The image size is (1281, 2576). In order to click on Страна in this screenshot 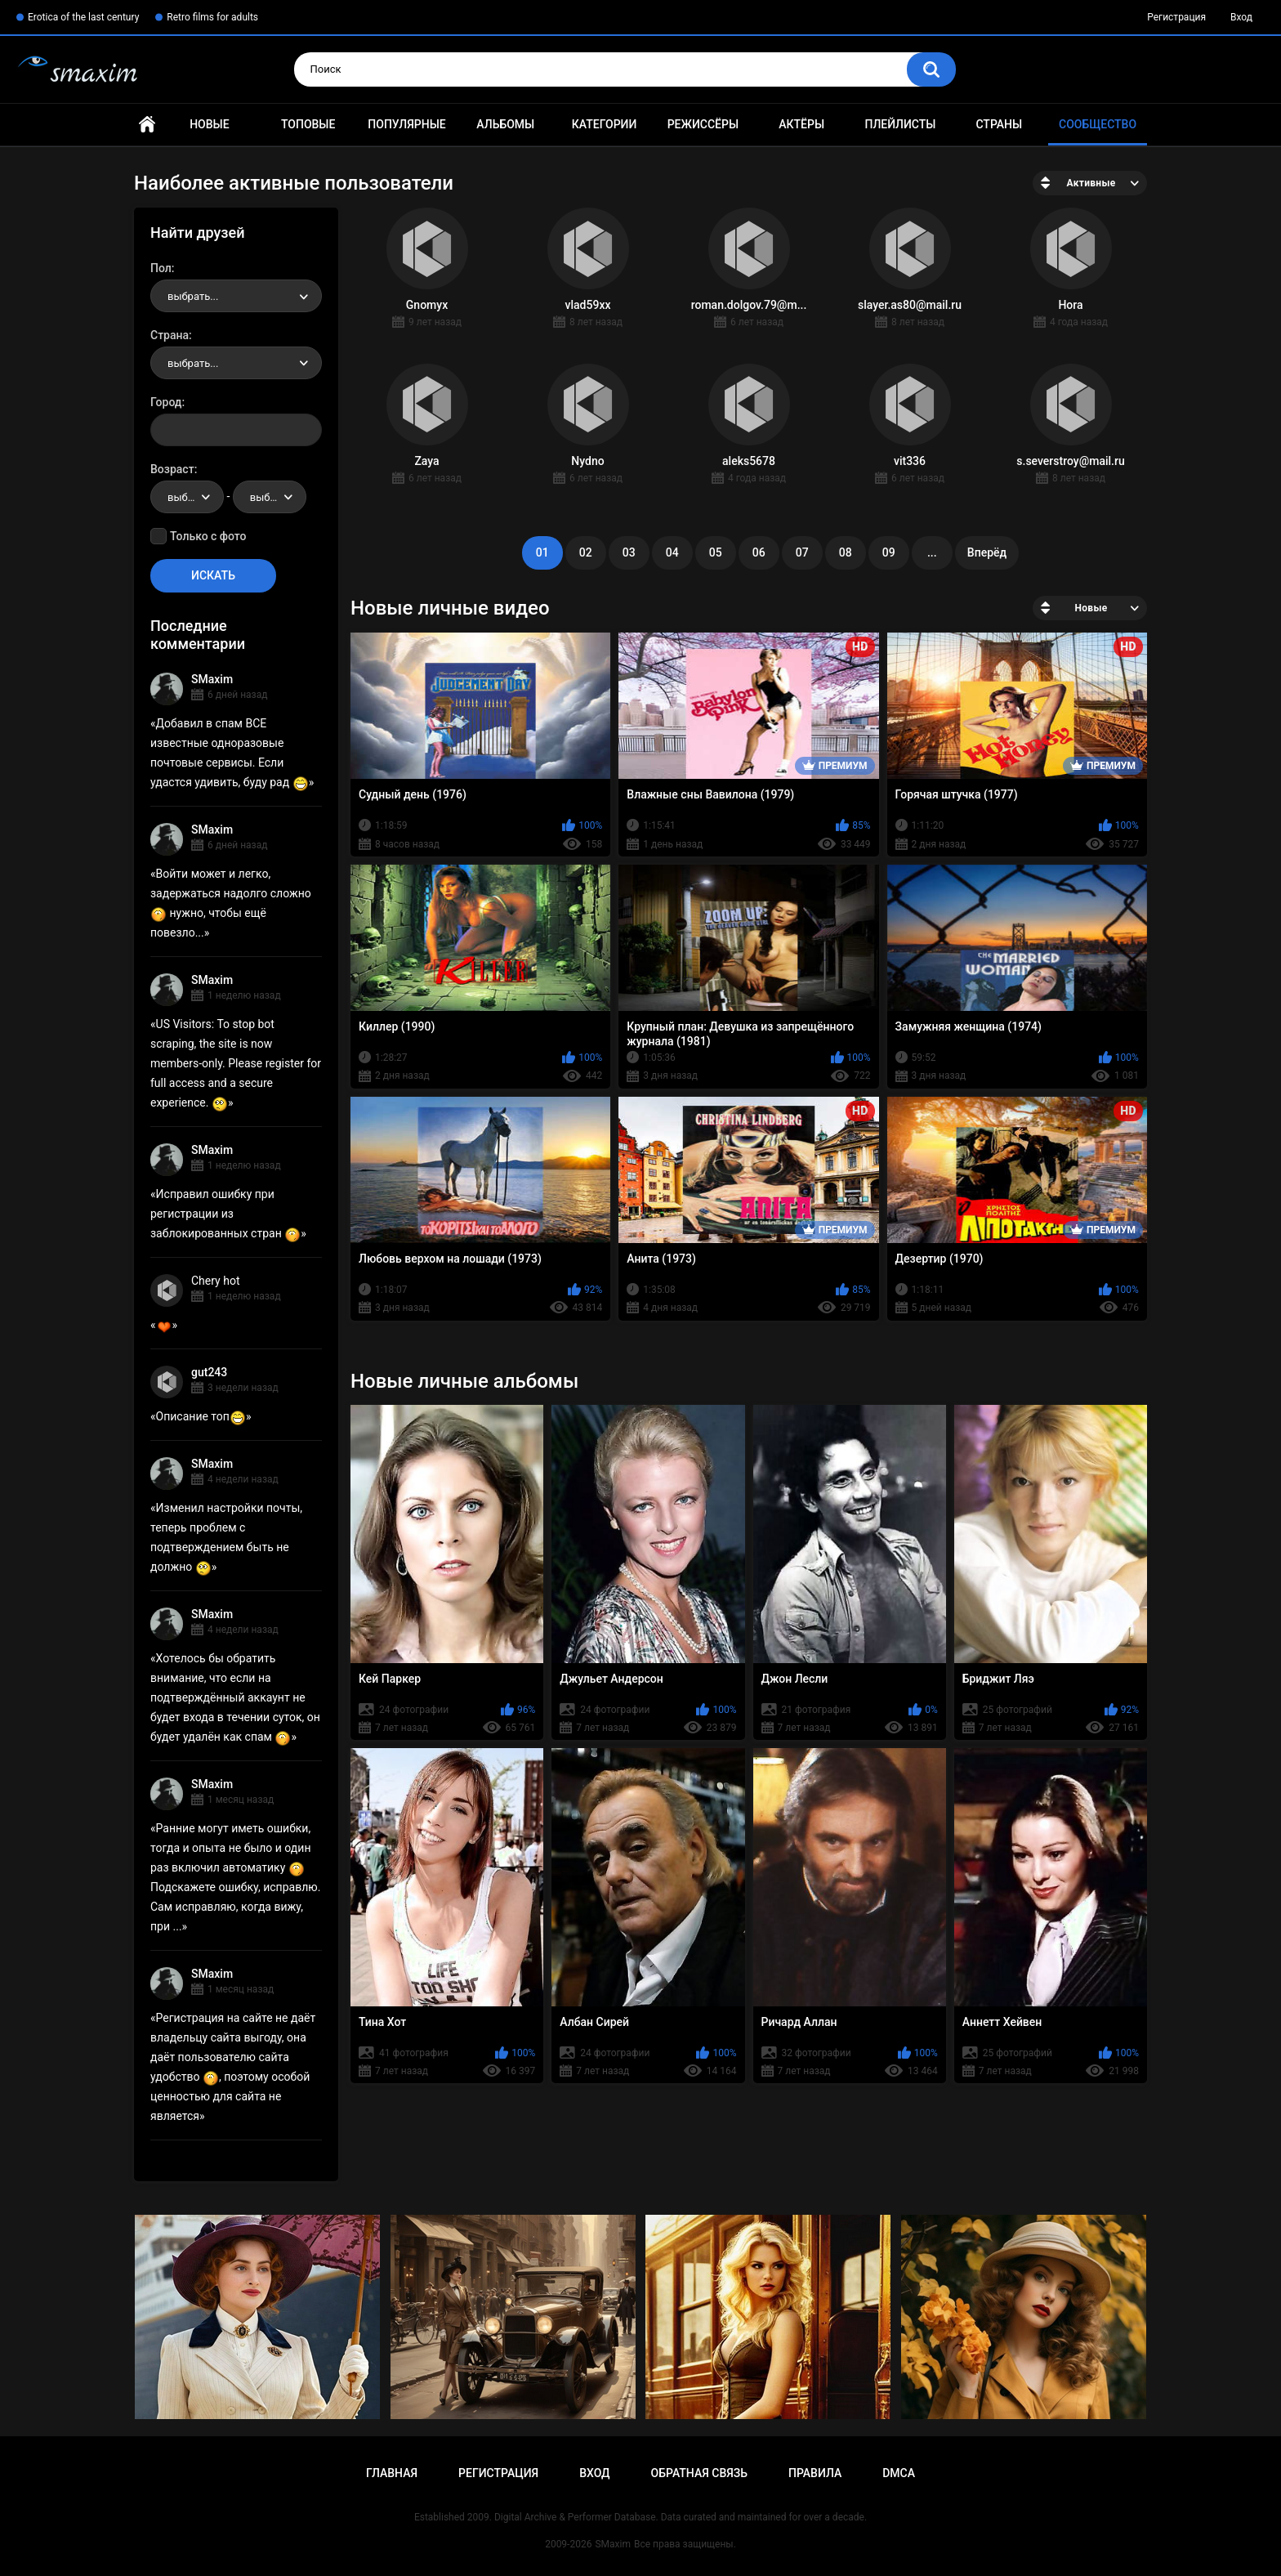, I will do `click(169, 335)`.